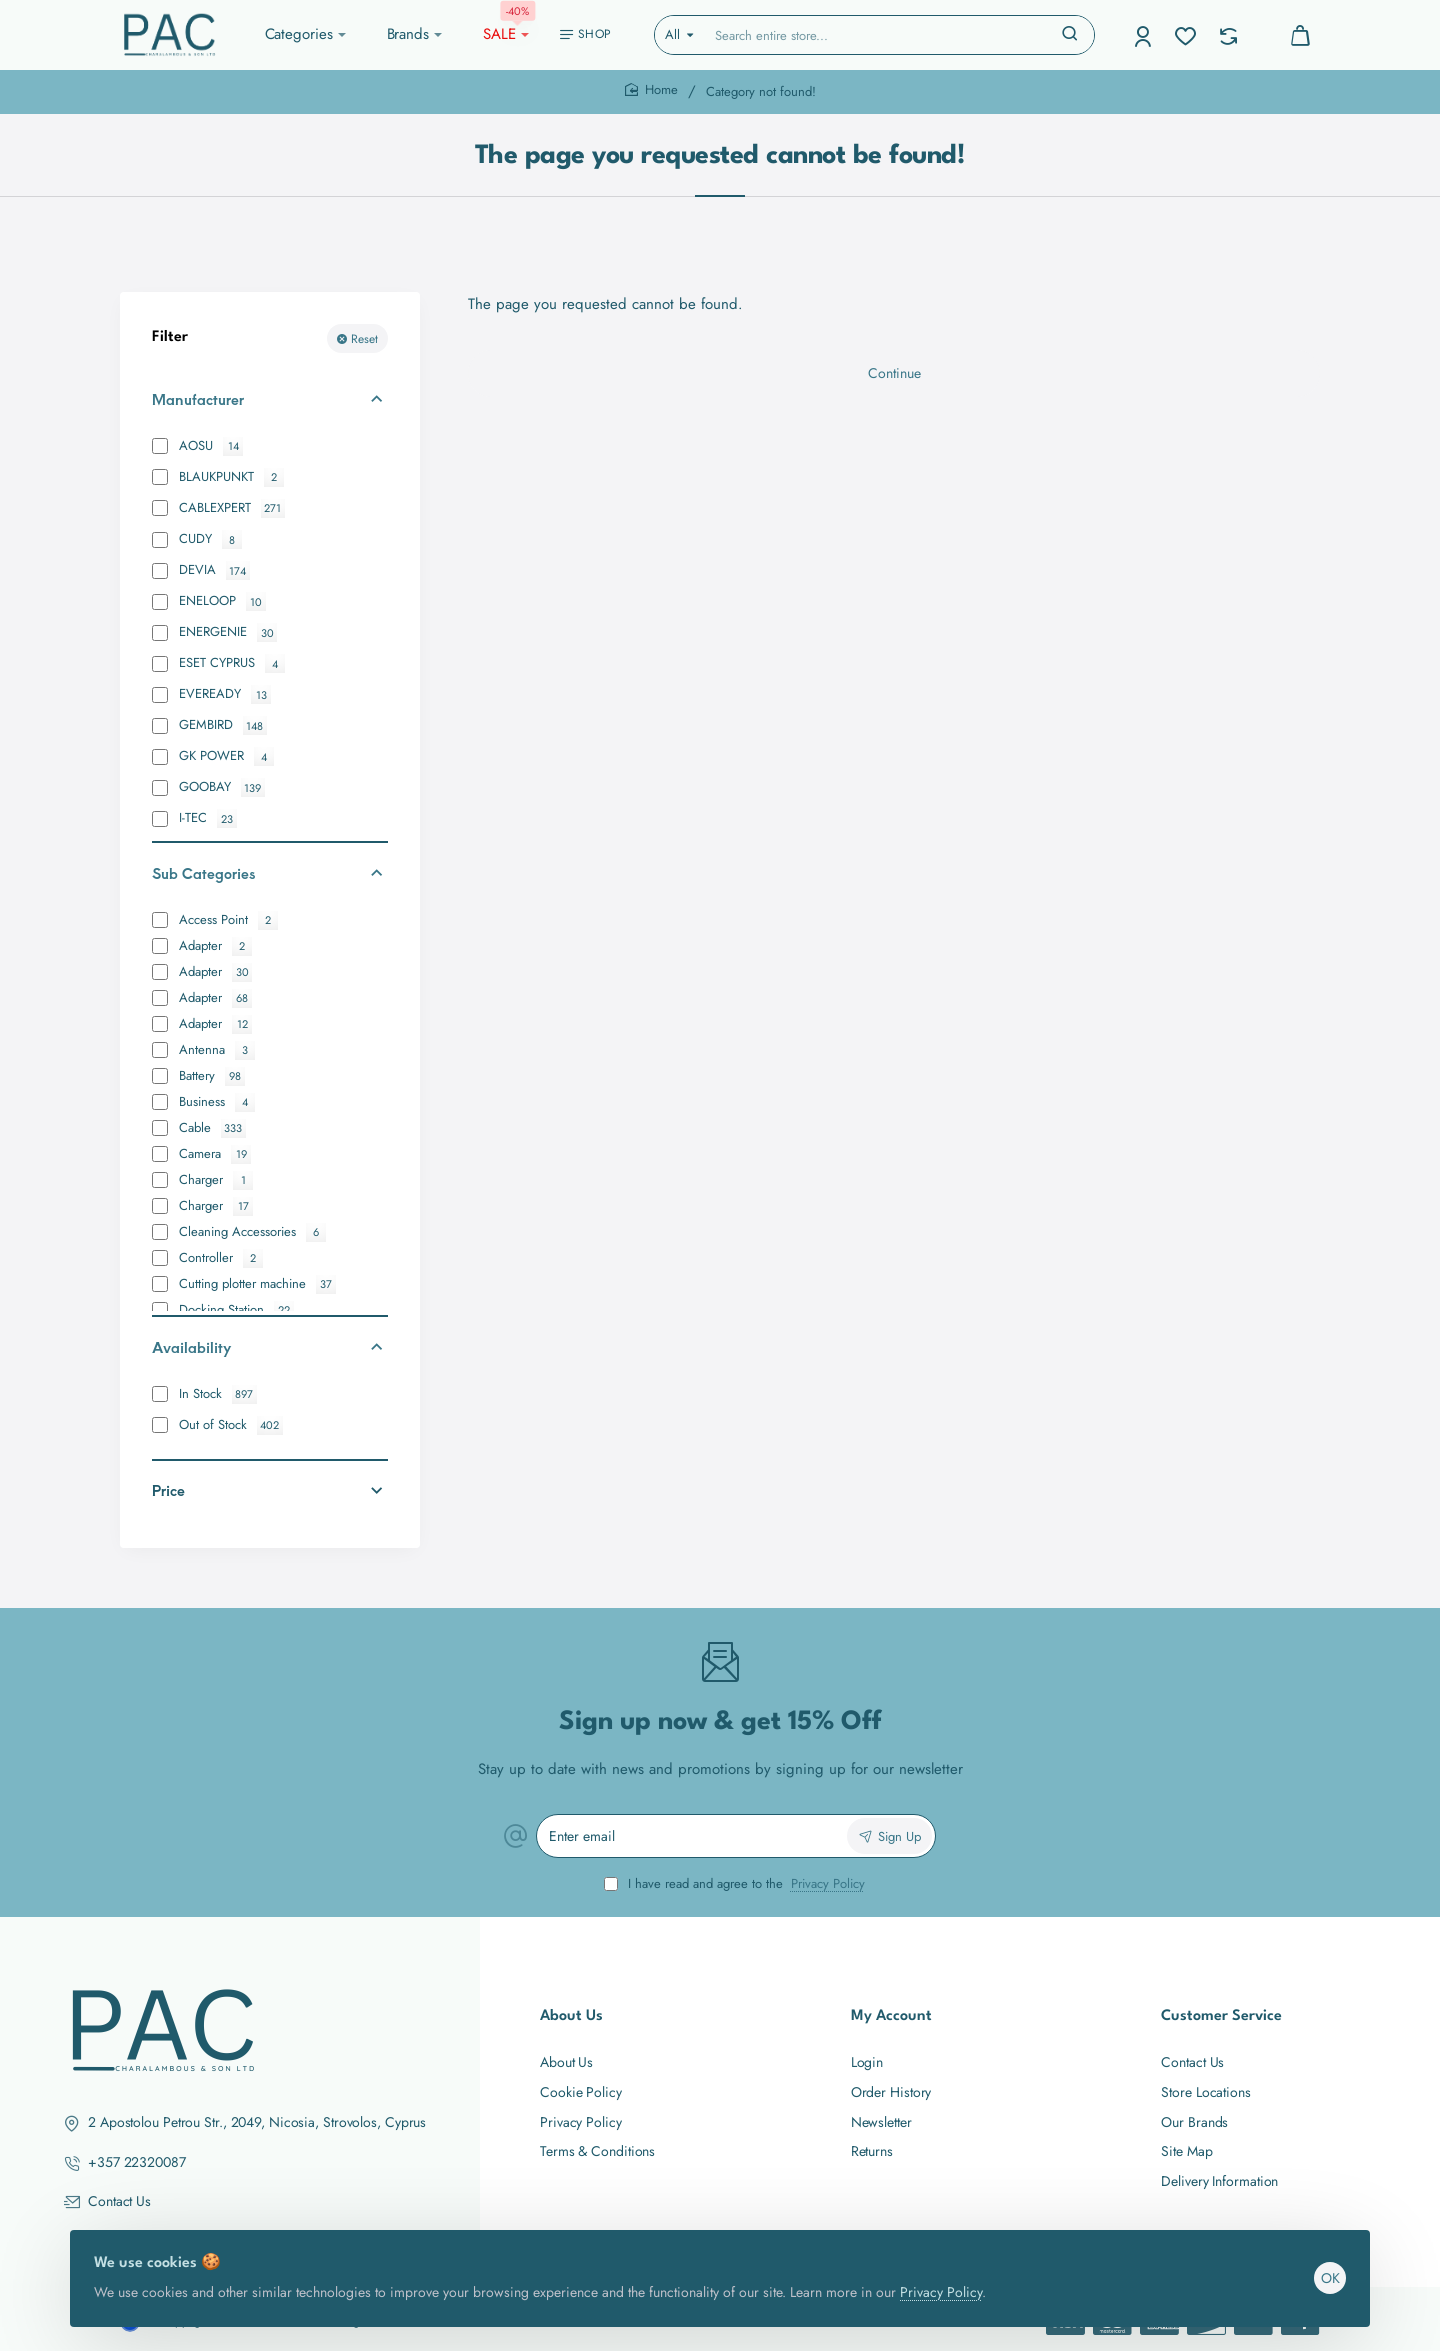 This screenshot has width=1440, height=2351. What do you see at coordinates (949, 2276) in the screenshot?
I see `Privacy Policy` at bounding box center [949, 2276].